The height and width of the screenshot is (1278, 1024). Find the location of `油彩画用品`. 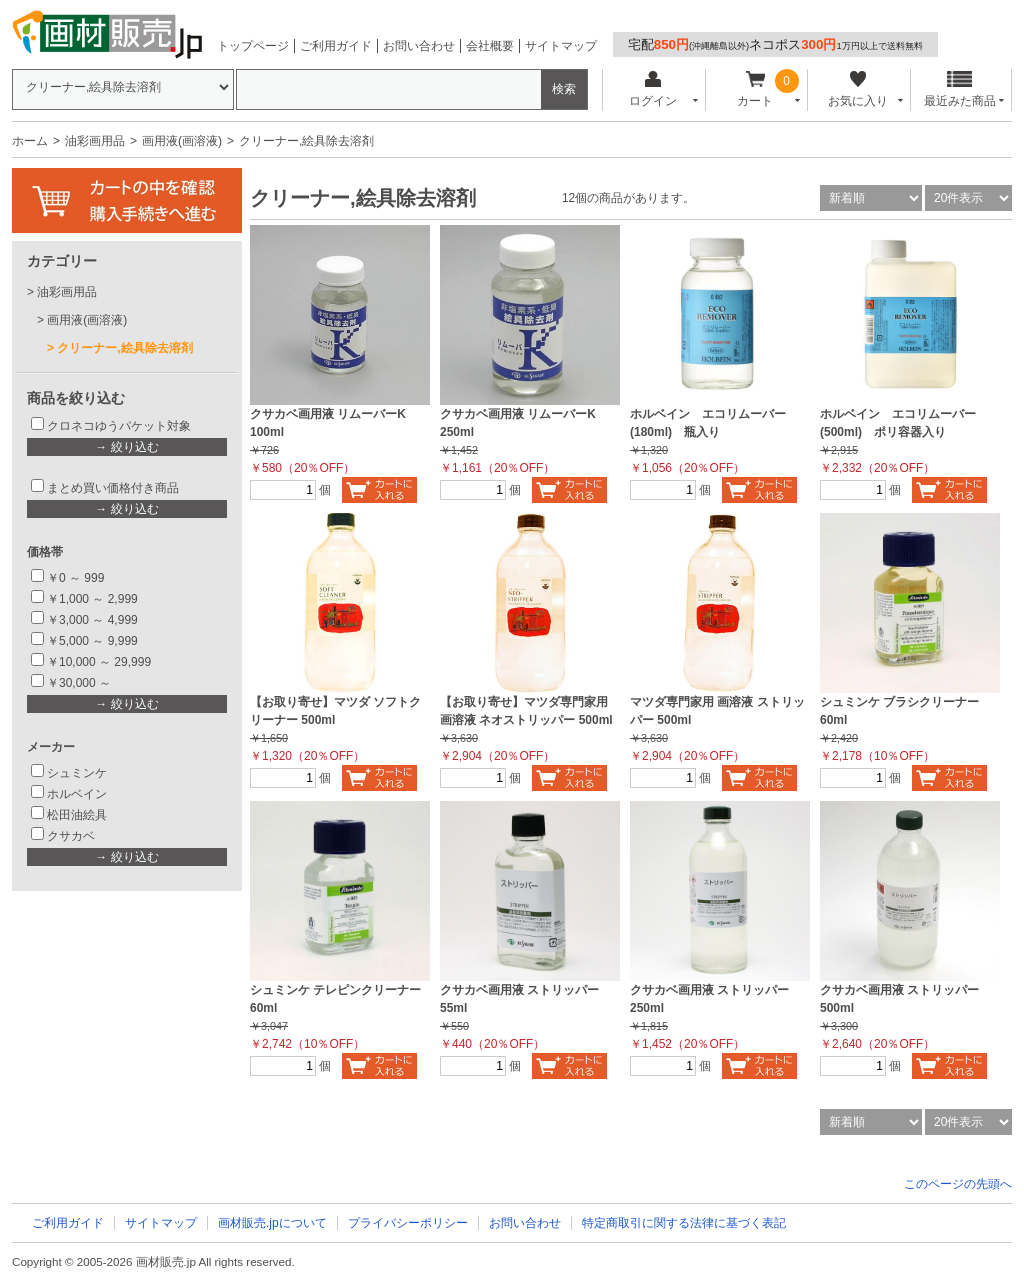

油彩画用品 is located at coordinates (95, 141).